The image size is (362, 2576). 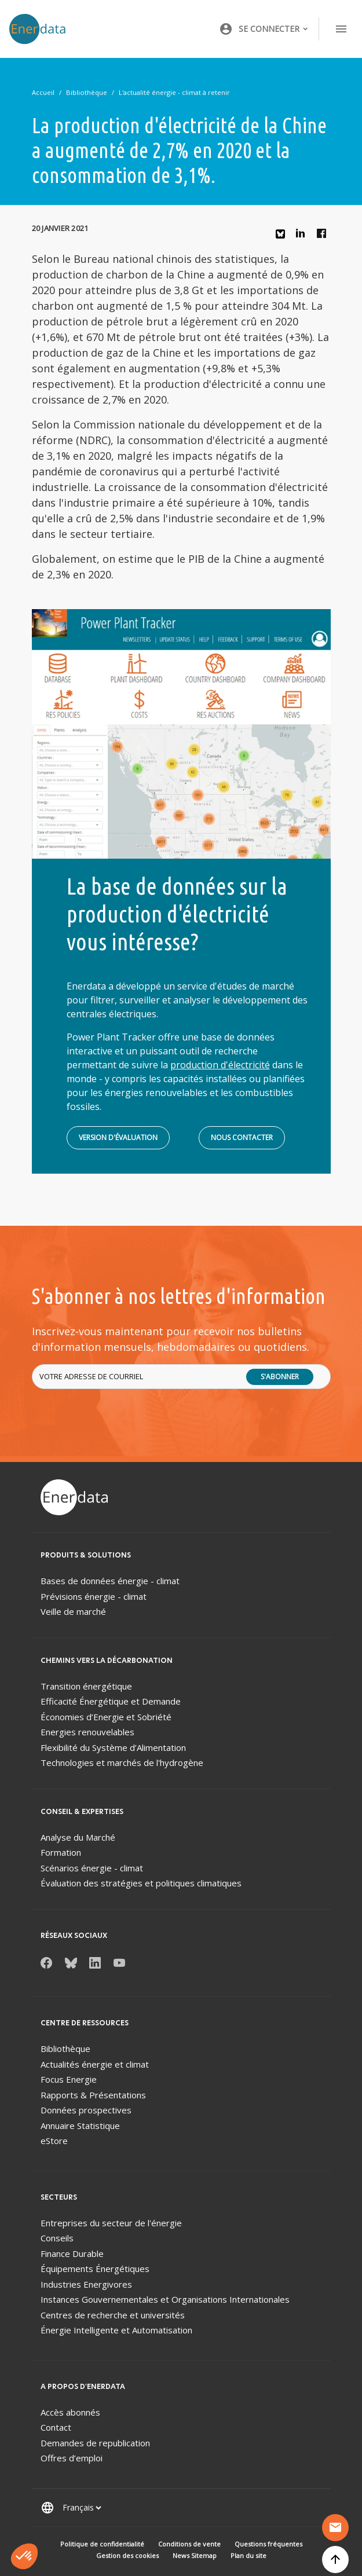 I want to click on Conseils, so click(x=57, y=2238).